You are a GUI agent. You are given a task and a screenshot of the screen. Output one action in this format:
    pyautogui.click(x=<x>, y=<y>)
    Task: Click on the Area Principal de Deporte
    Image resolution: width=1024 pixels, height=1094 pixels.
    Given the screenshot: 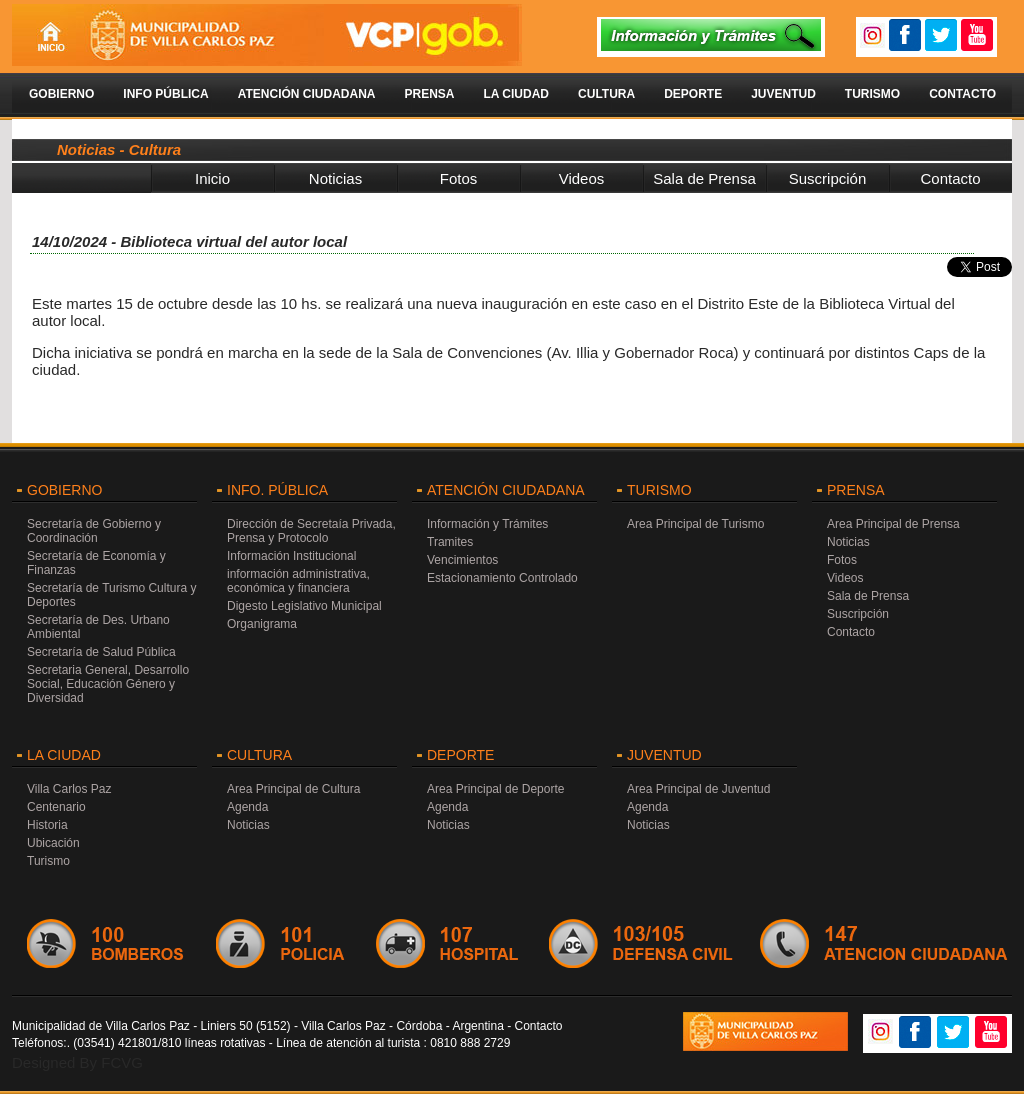 What is the action you would take?
    pyautogui.click(x=495, y=789)
    